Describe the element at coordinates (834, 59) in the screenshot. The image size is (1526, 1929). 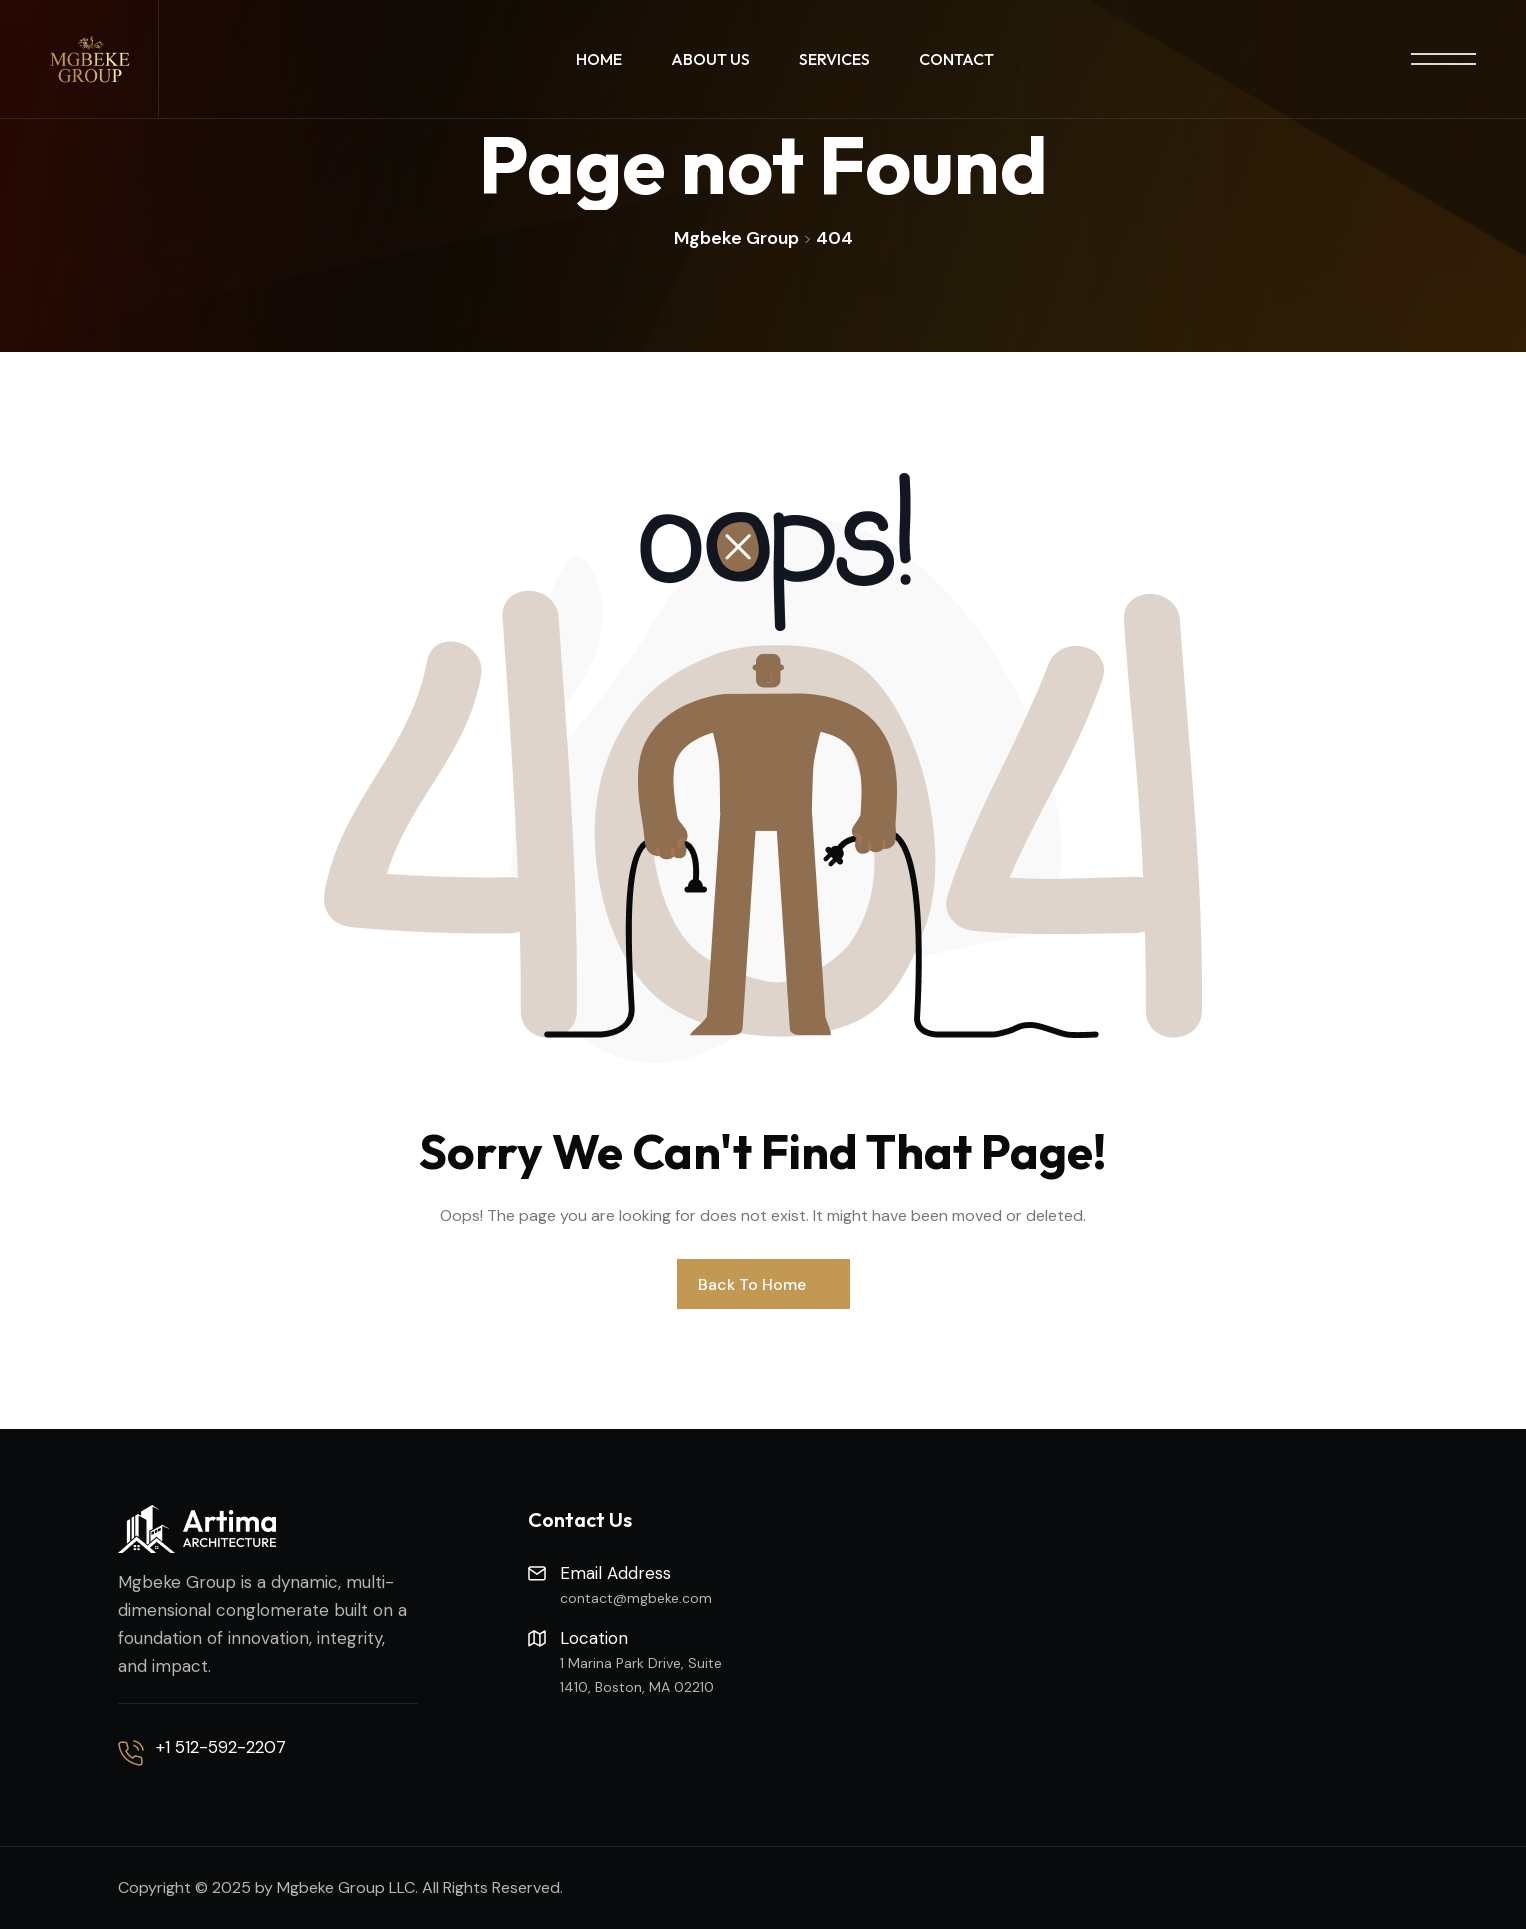
I see `Services` at that location.